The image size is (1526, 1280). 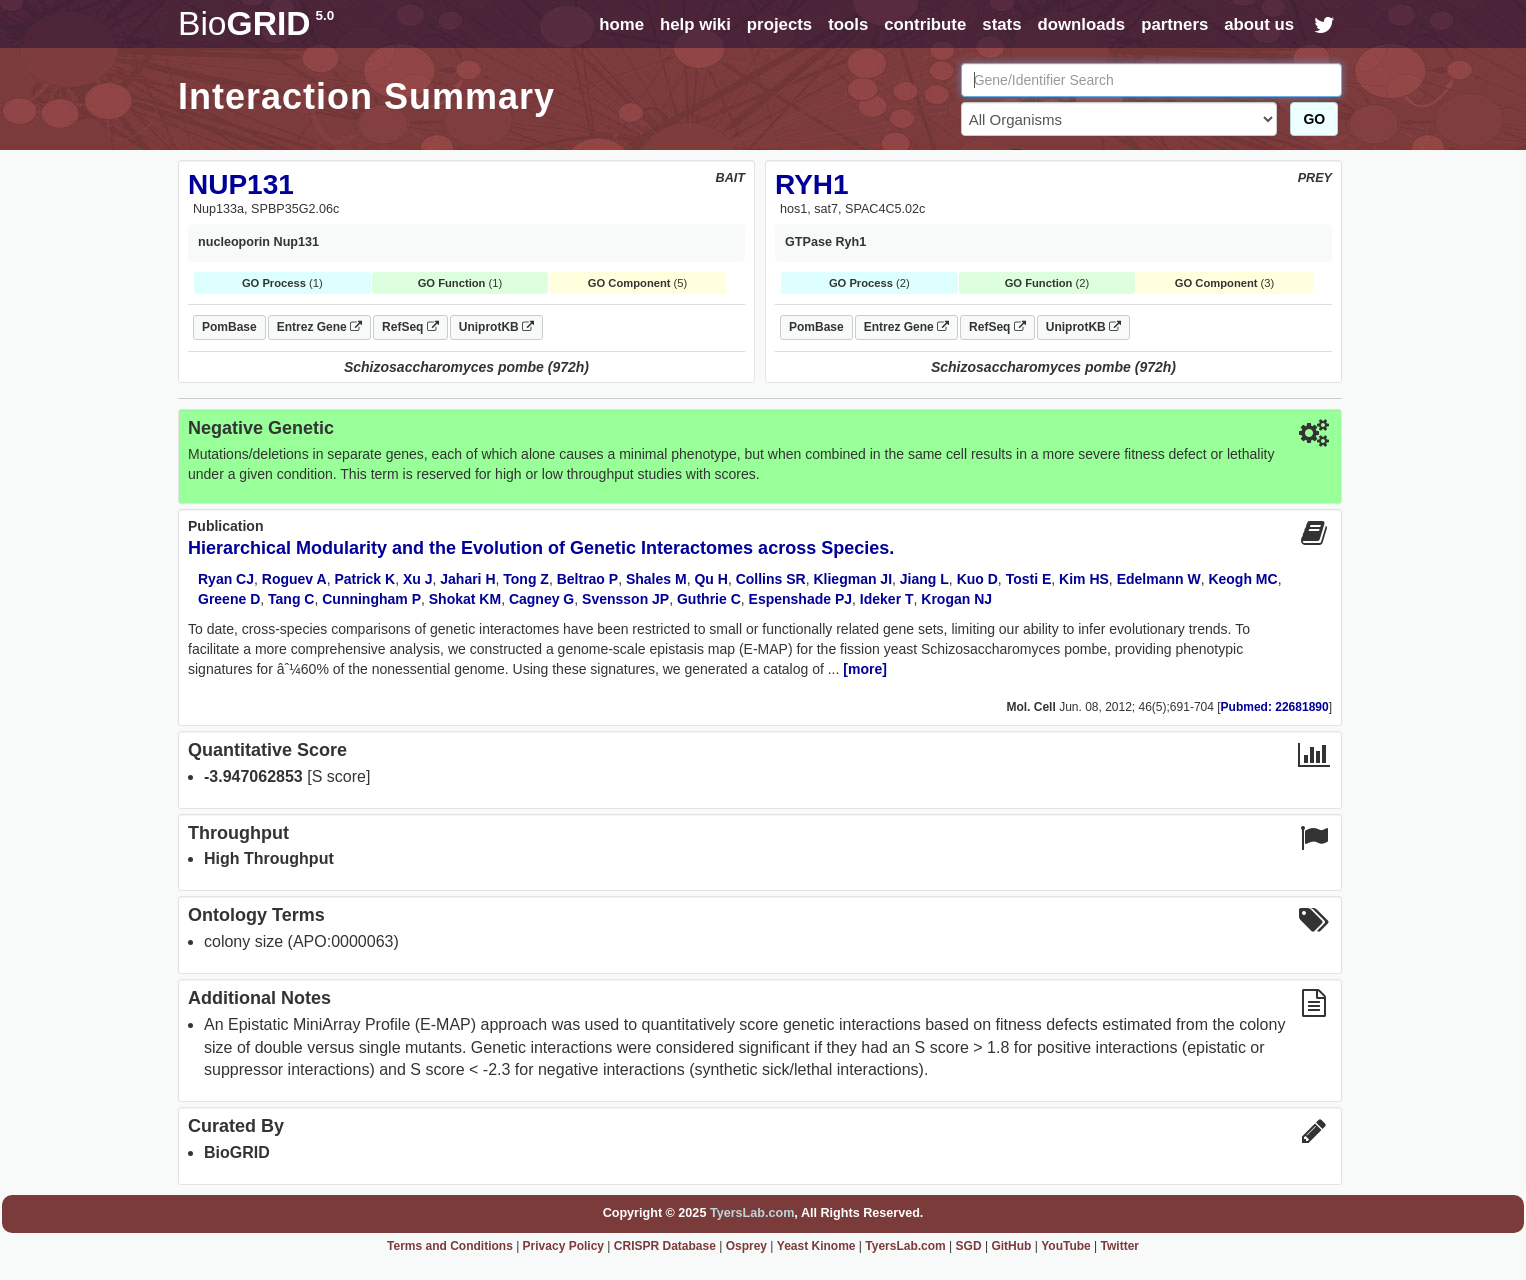 What do you see at coordinates (695, 24) in the screenshot?
I see `help wiki` at bounding box center [695, 24].